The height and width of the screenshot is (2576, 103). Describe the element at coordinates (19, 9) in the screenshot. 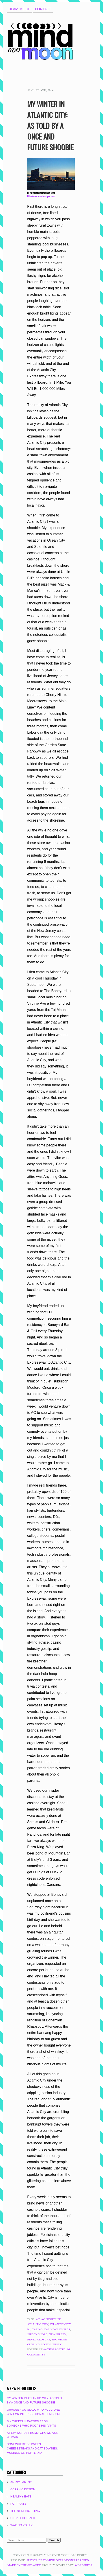

I see `beam me up` at that location.